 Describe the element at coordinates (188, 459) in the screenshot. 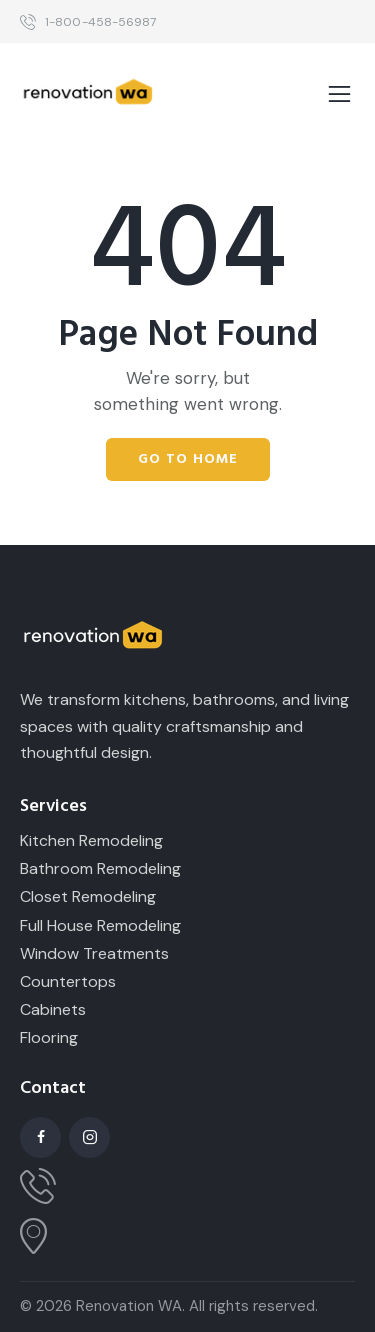

I see `Go to home` at that location.